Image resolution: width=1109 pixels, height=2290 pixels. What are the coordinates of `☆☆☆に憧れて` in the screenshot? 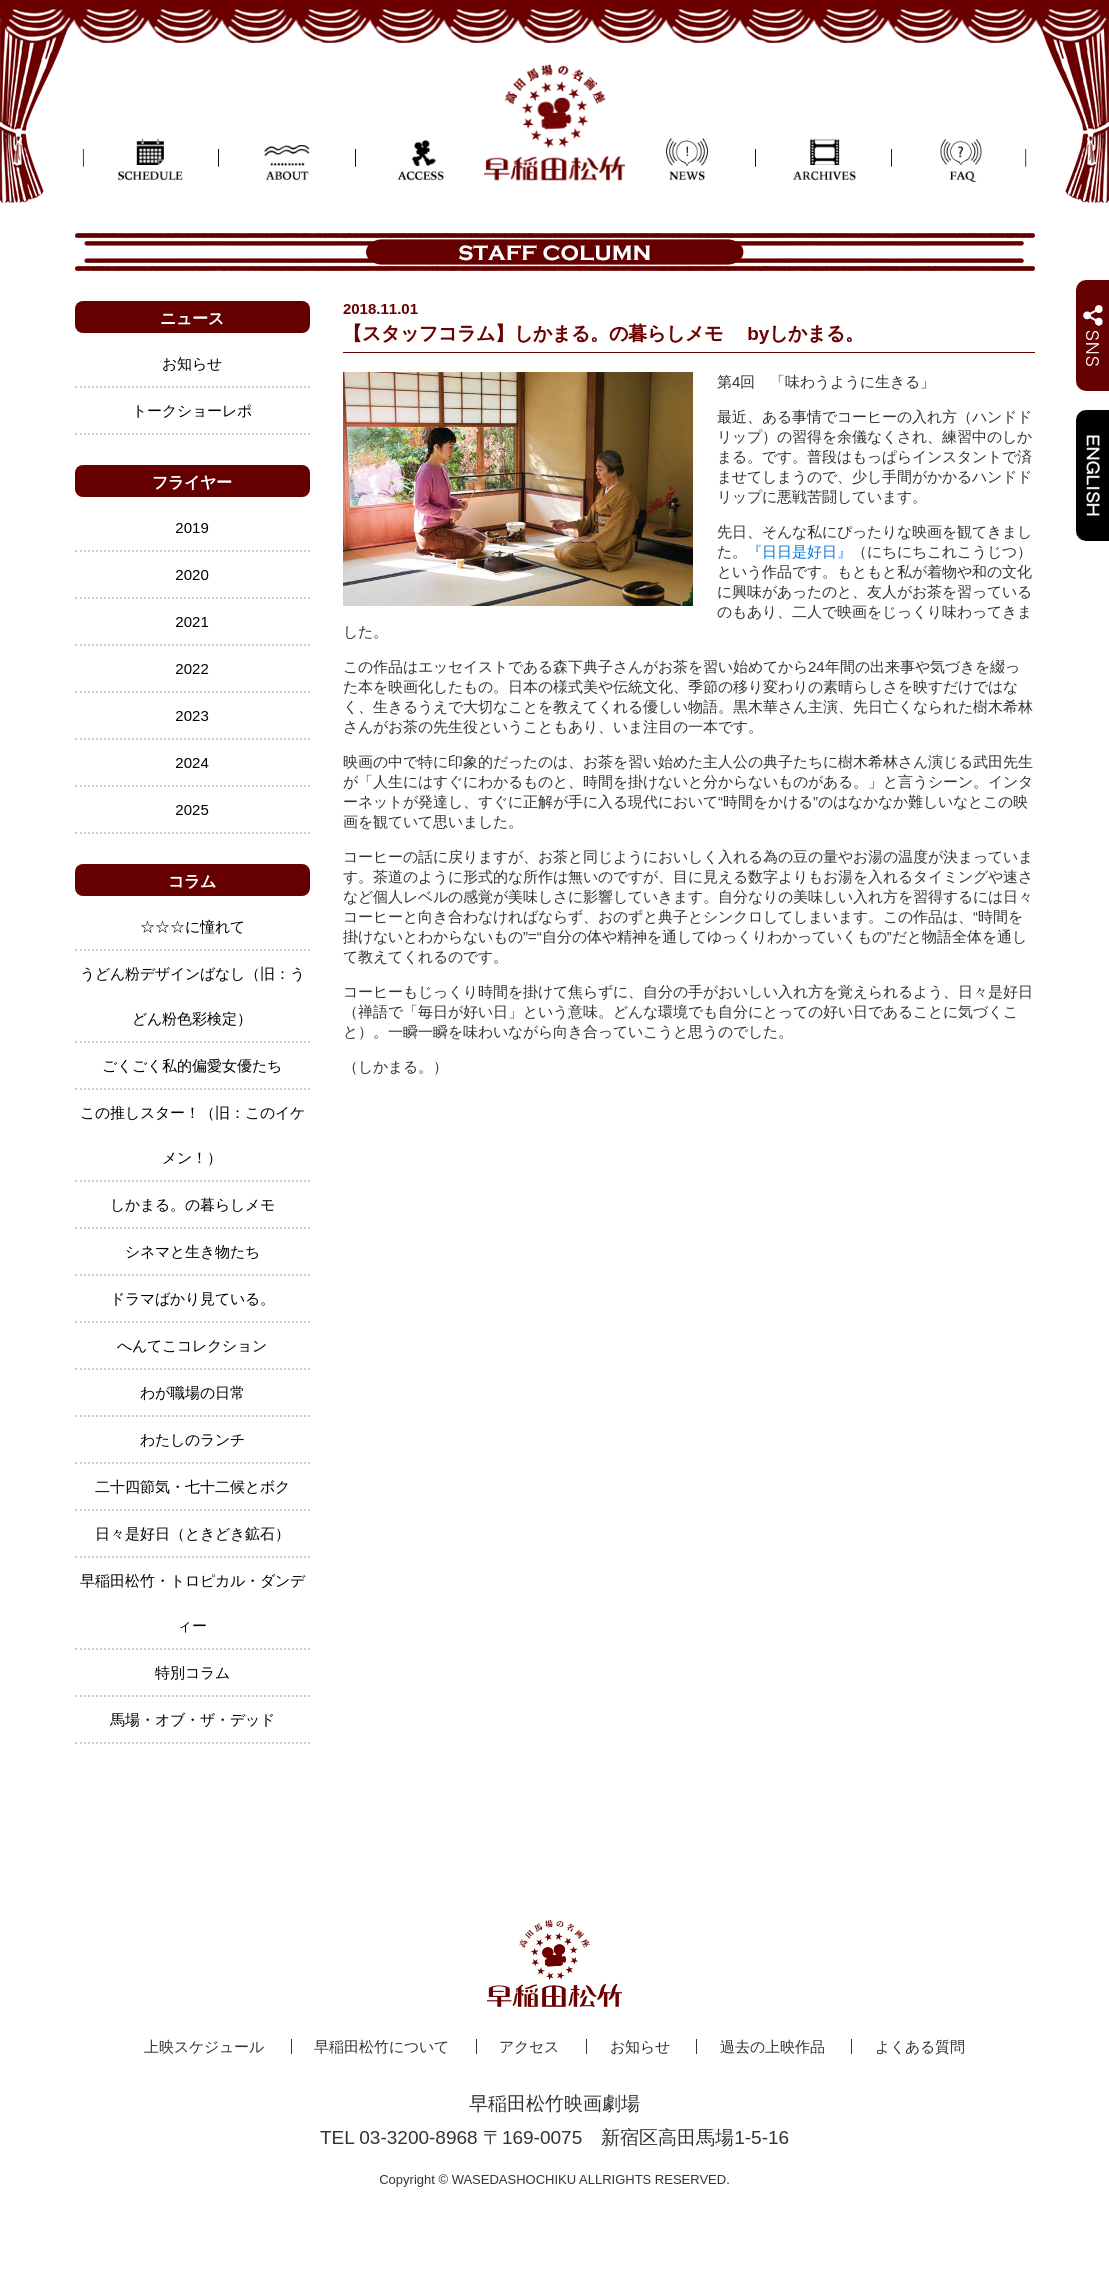 It's located at (192, 926).